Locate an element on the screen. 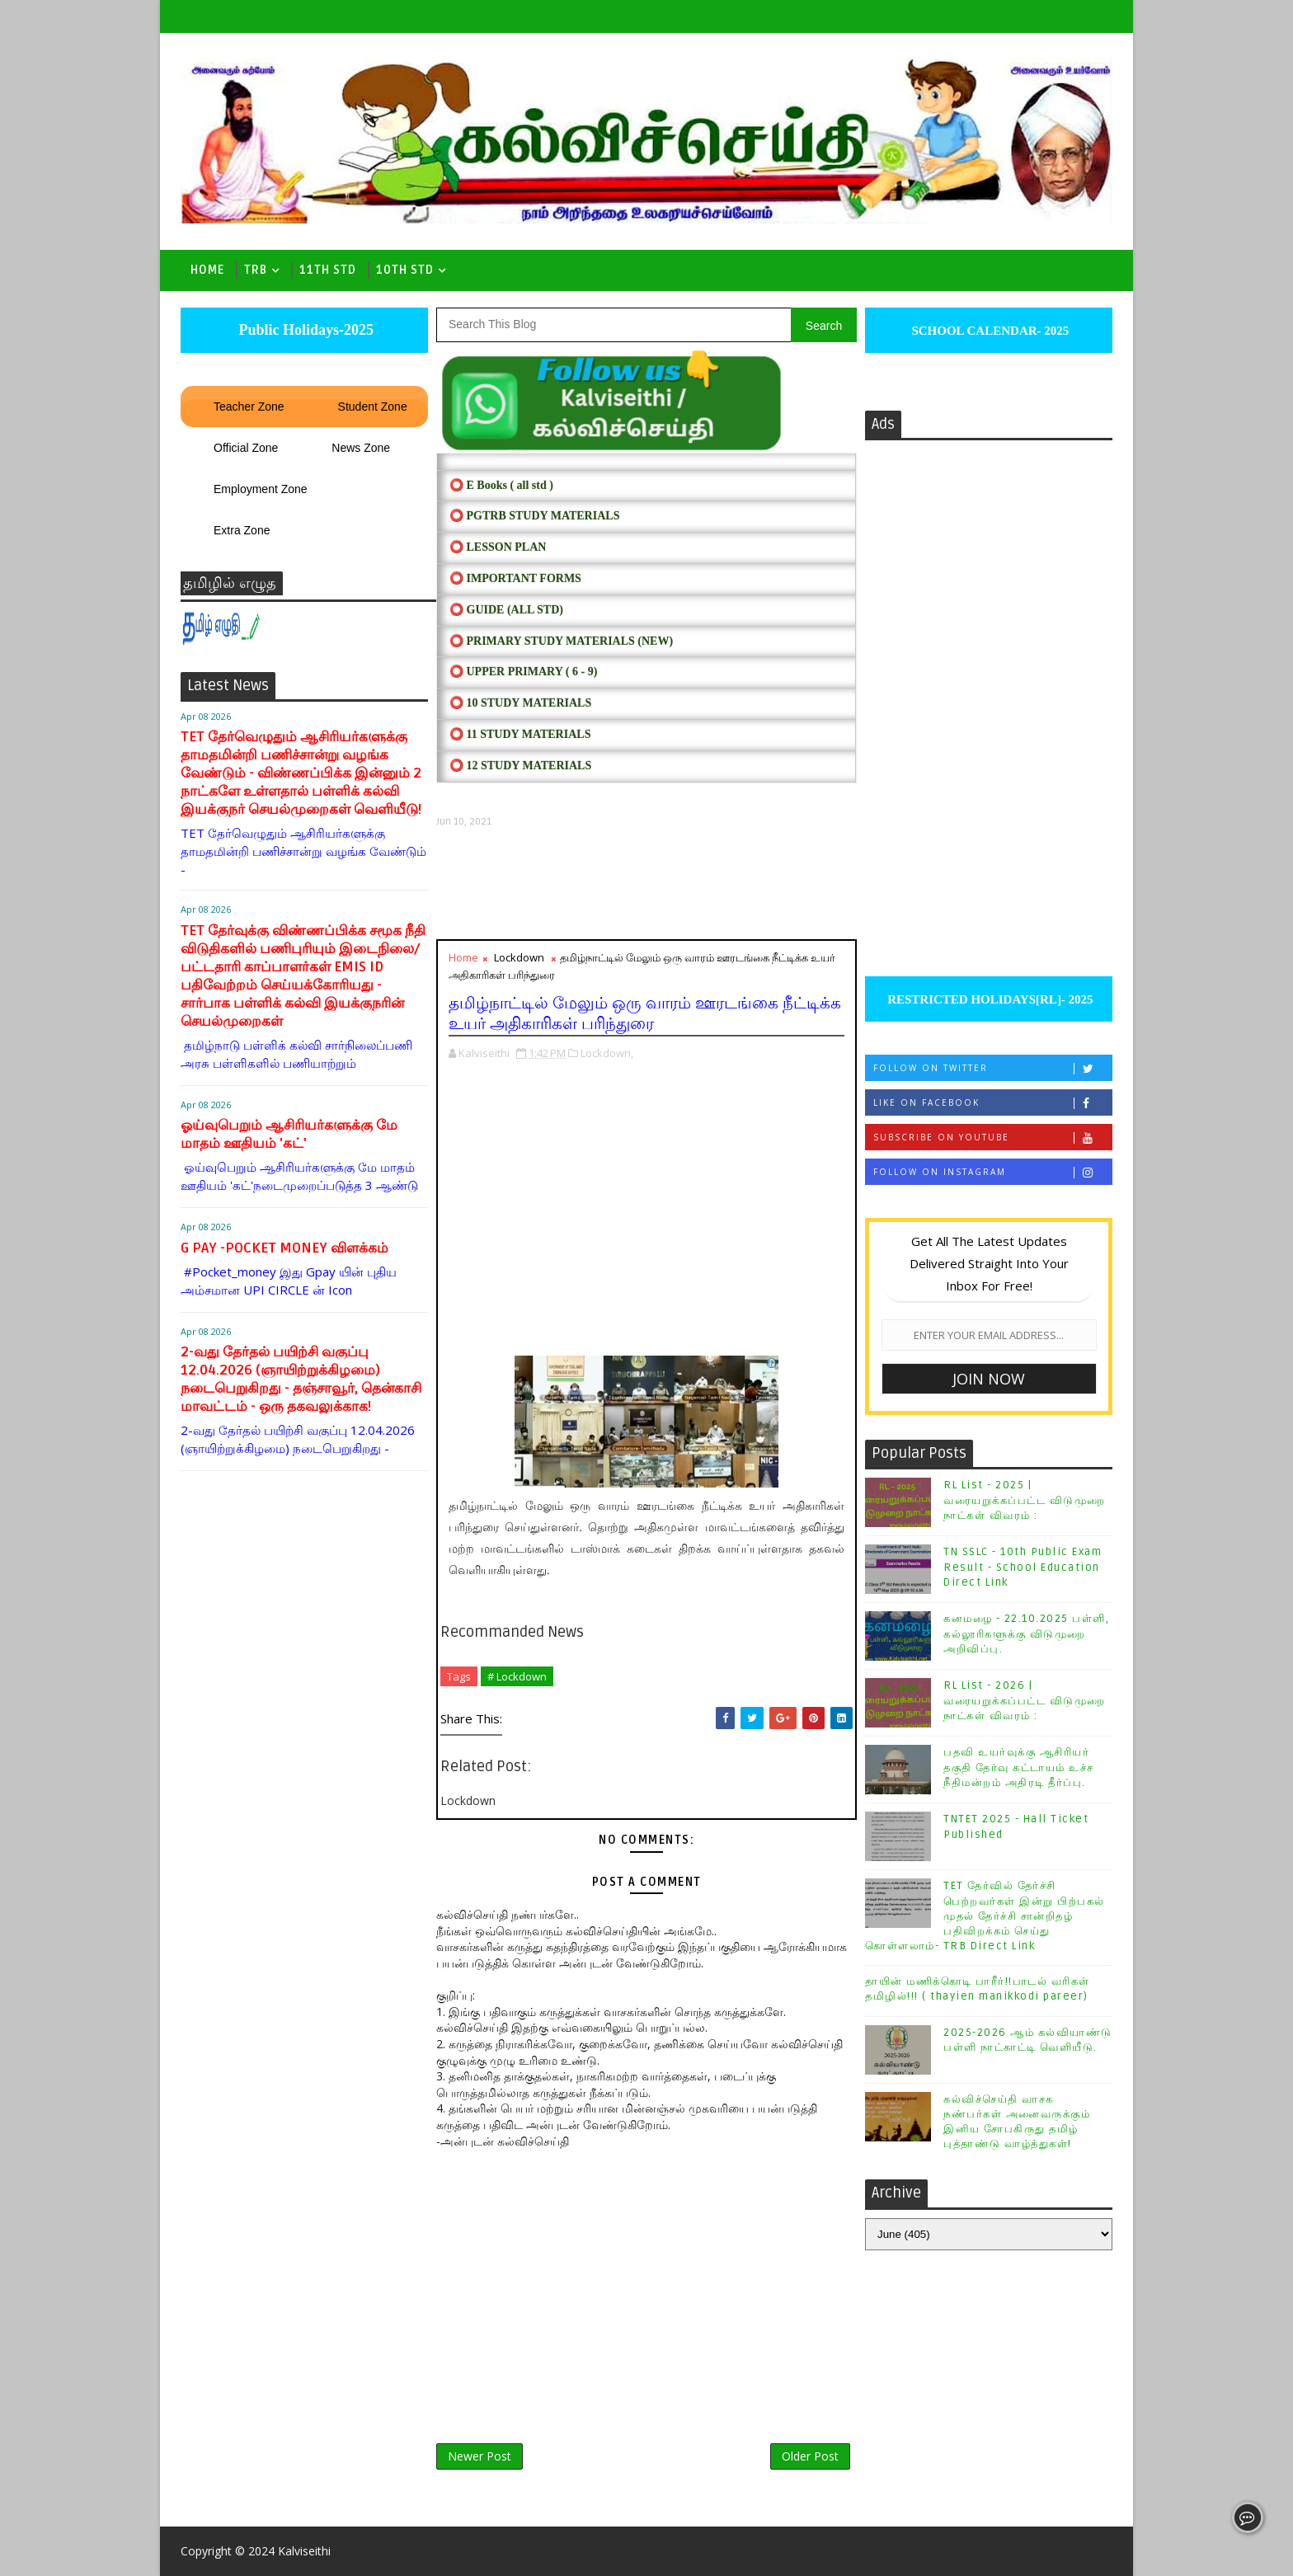 The width and height of the screenshot is (1293, 2576). Like on Facebook is located at coordinates (992, 1103).